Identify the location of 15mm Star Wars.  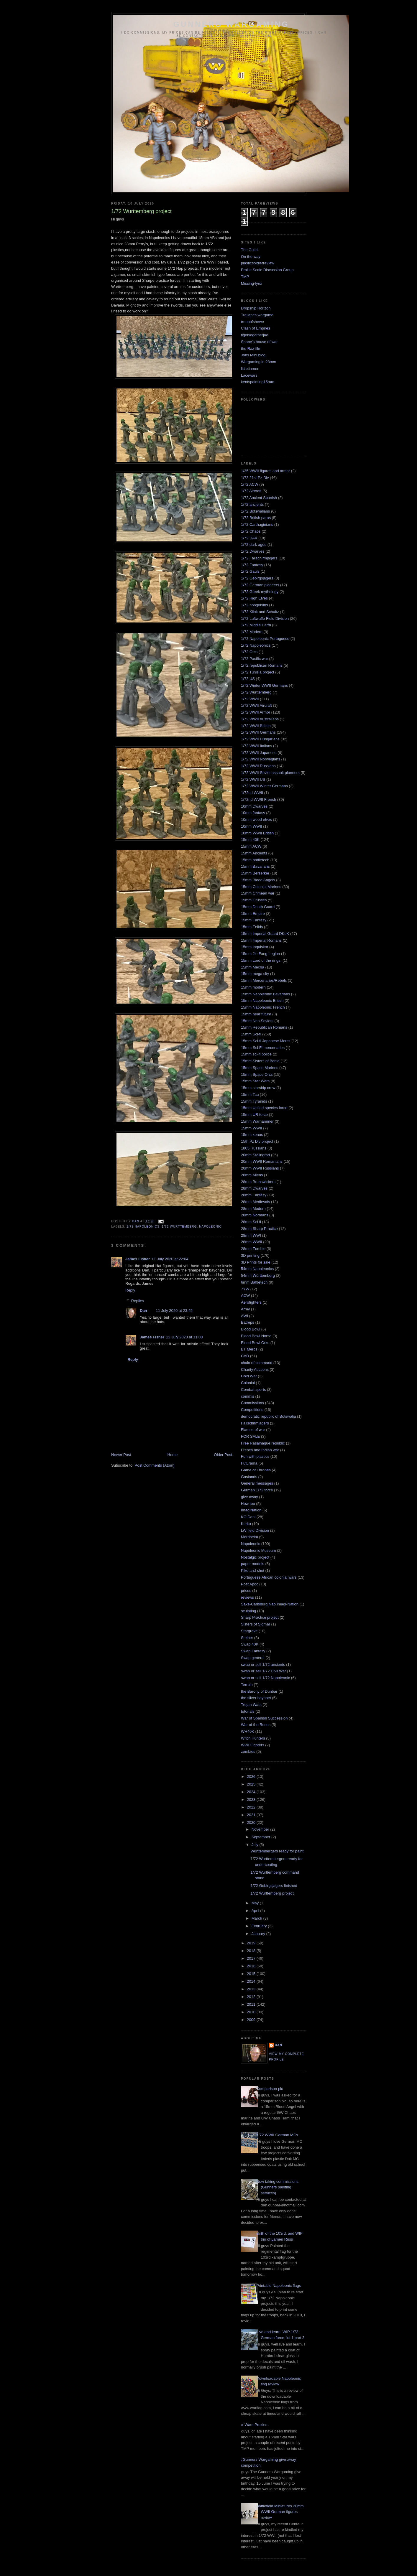
(255, 1081).